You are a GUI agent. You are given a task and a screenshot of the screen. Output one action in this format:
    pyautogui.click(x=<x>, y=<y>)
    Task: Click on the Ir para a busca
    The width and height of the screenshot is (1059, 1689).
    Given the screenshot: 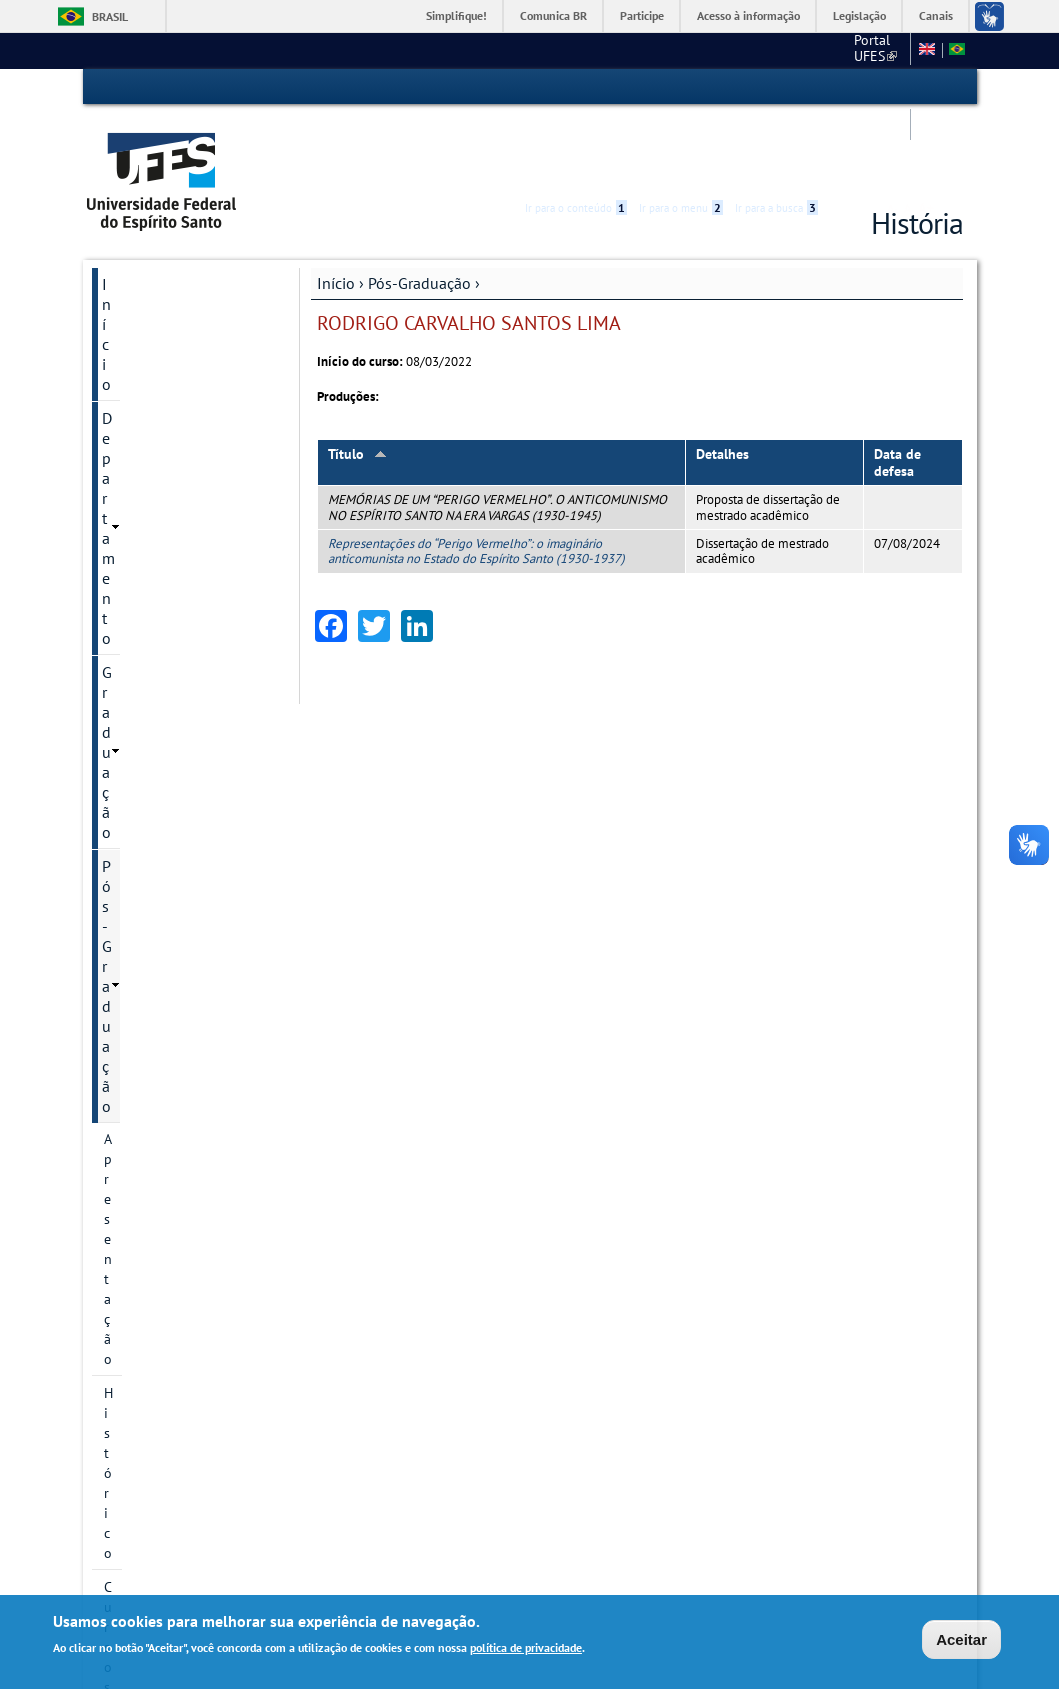 What is the action you would take?
    pyautogui.click(x=776, y=87)
    